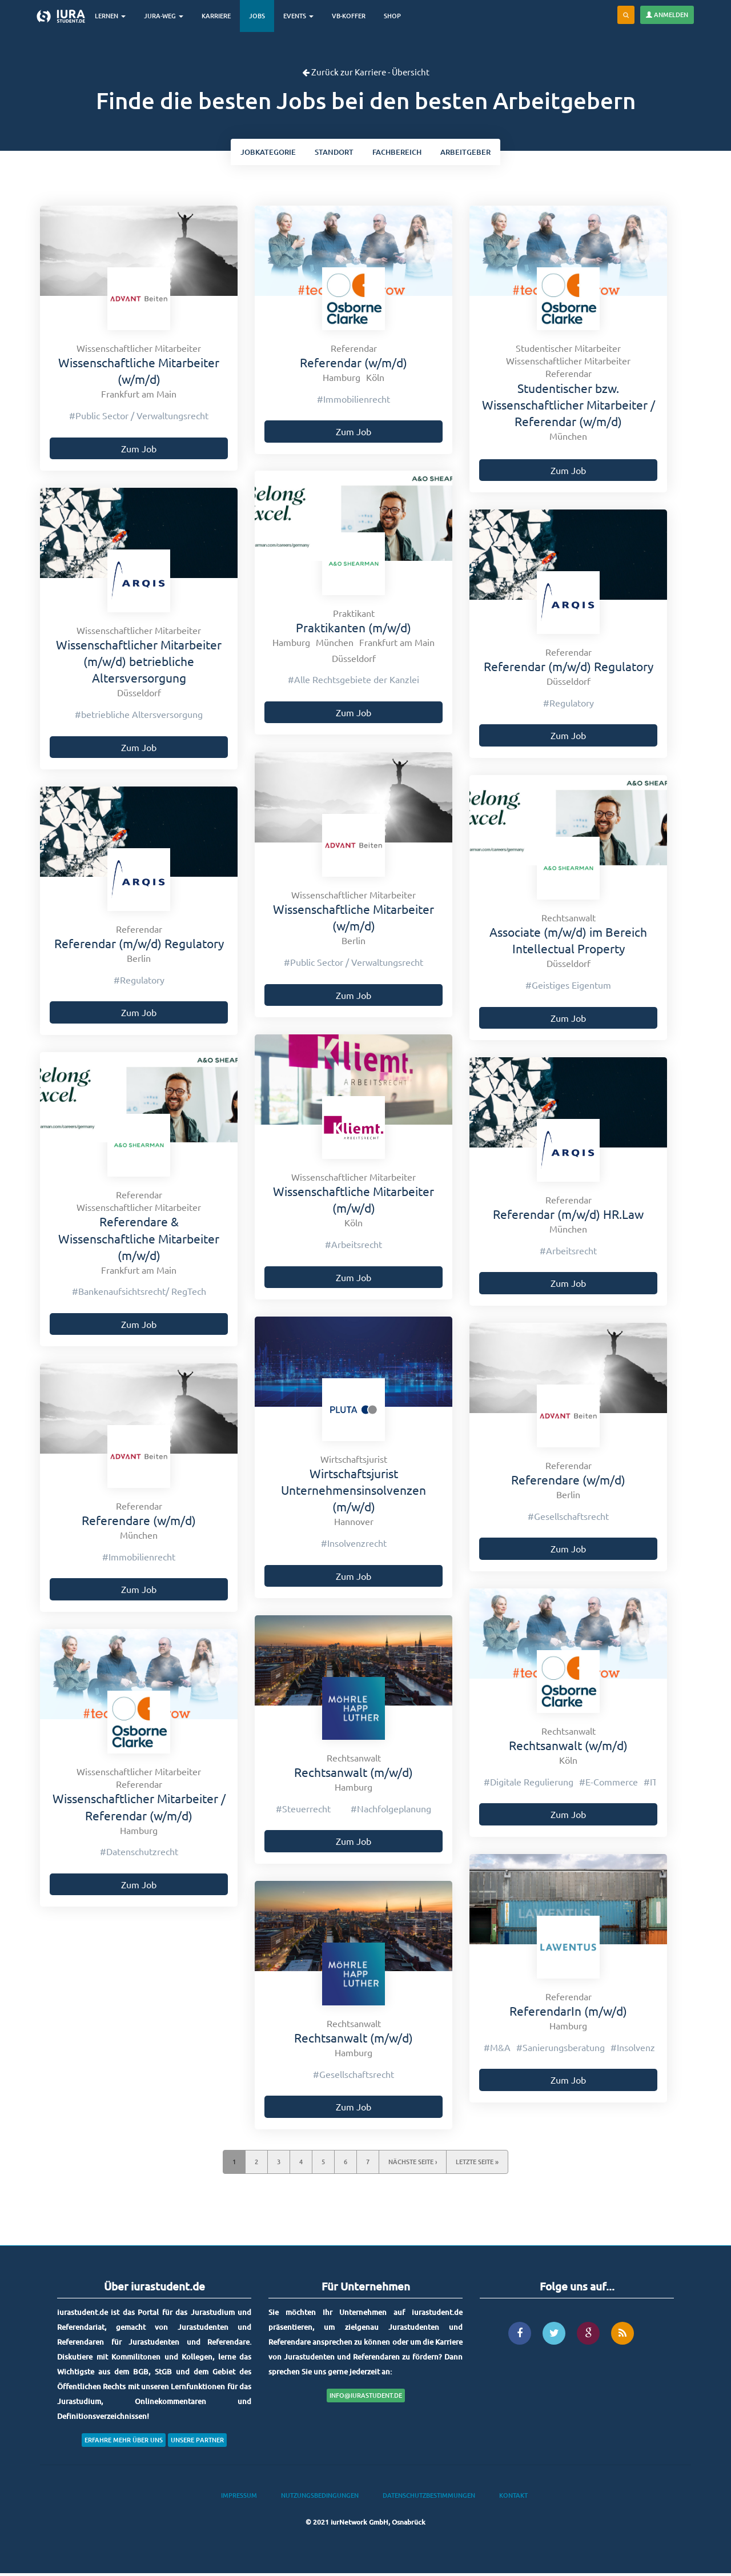  I want to click on Studentischer bzw. Wissenschaftlicher Mitarbeiter / Referendar (w/m/d), so click(568, 408).